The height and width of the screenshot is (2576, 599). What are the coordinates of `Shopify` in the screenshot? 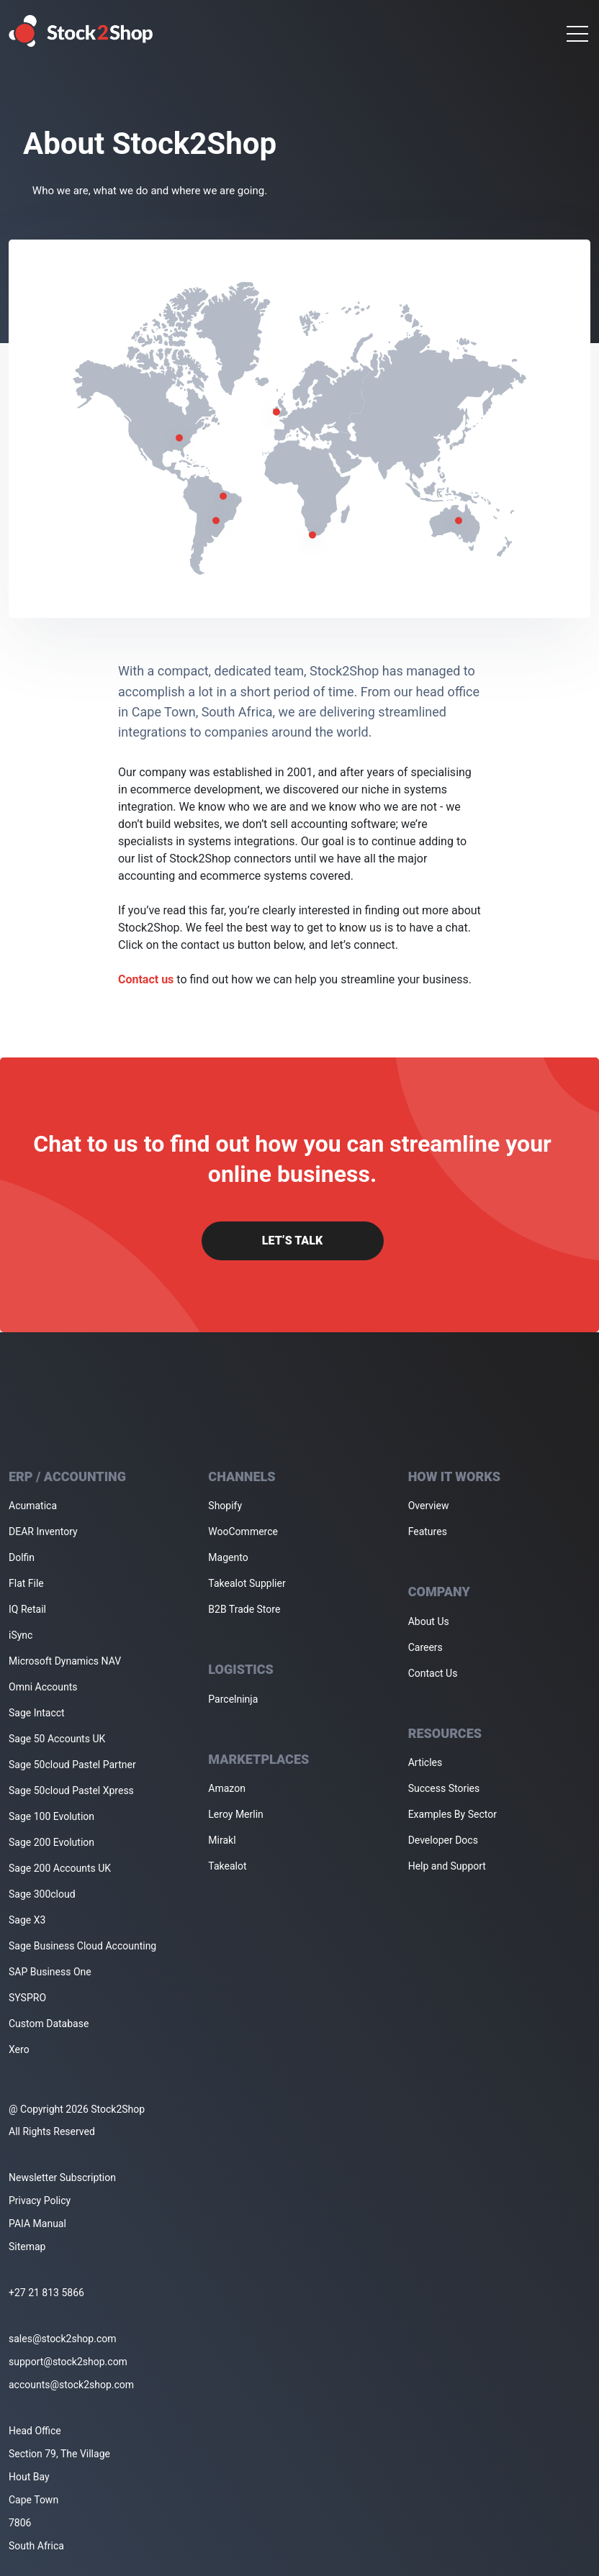 It's located at (225, 1505).